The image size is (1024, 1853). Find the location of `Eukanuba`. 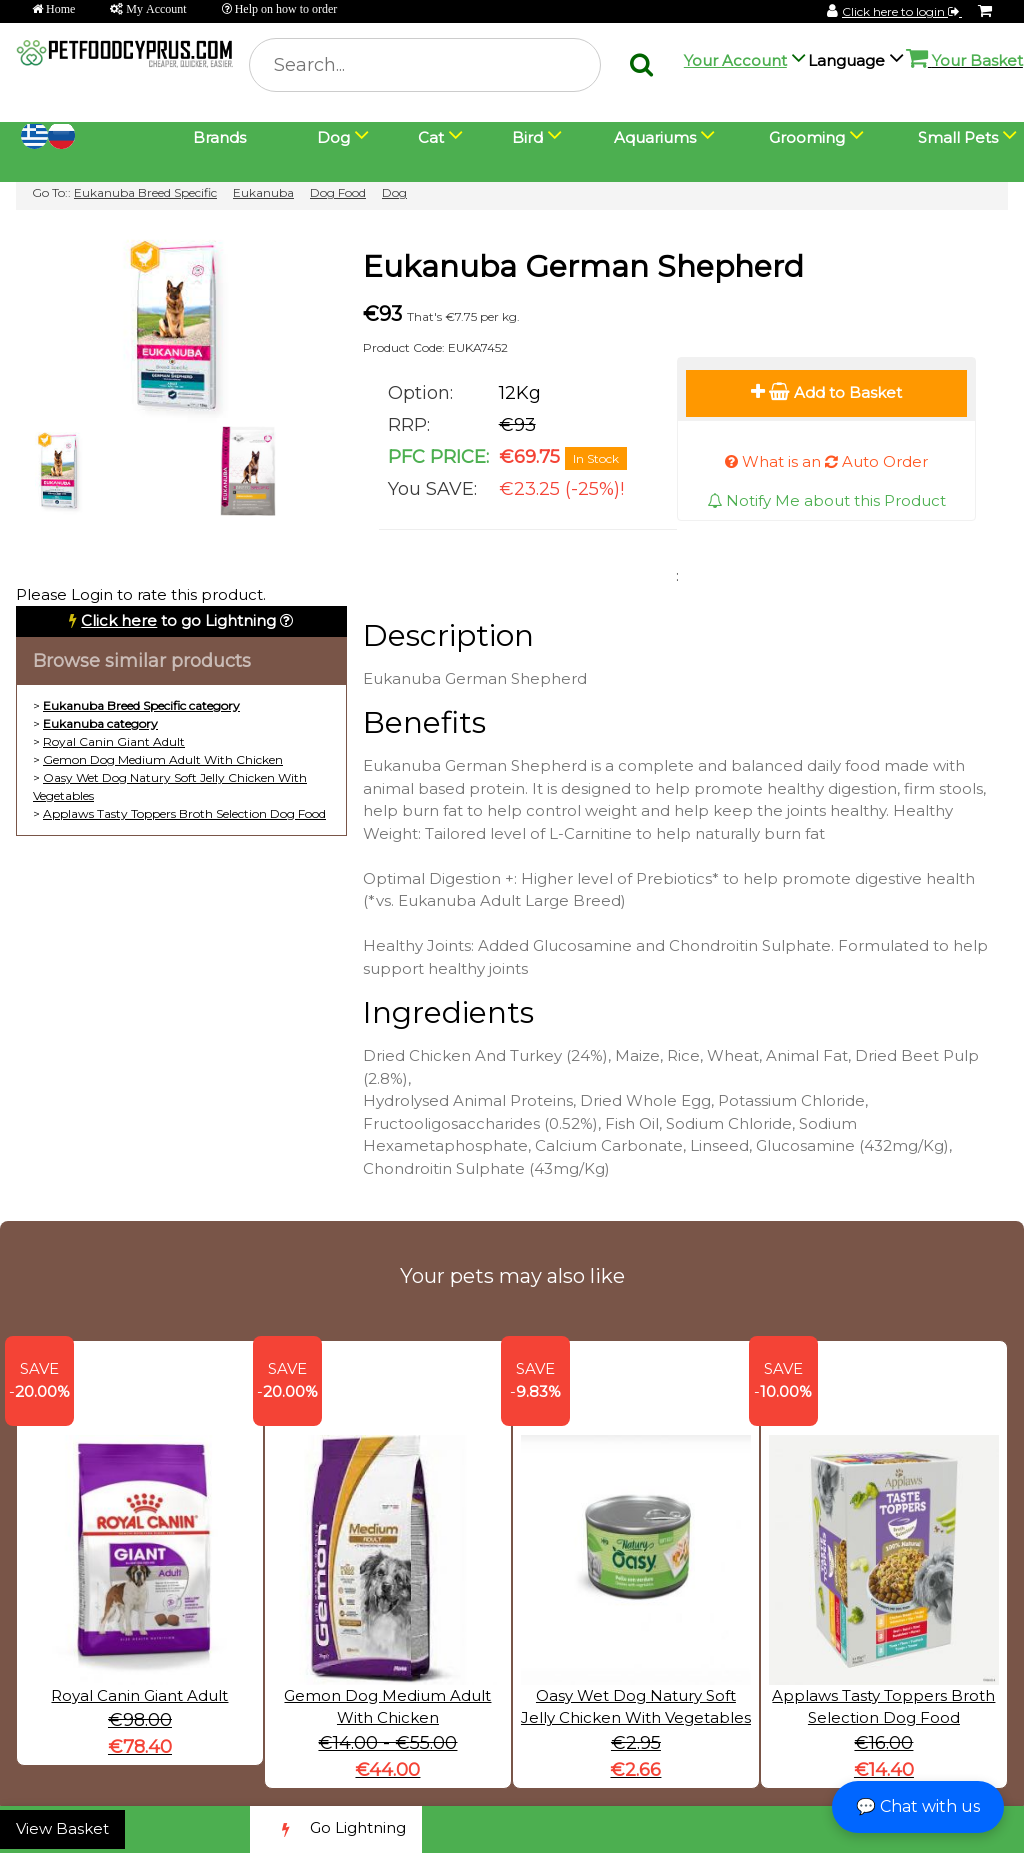

Eukanuba is located at coordinates (263, 192).